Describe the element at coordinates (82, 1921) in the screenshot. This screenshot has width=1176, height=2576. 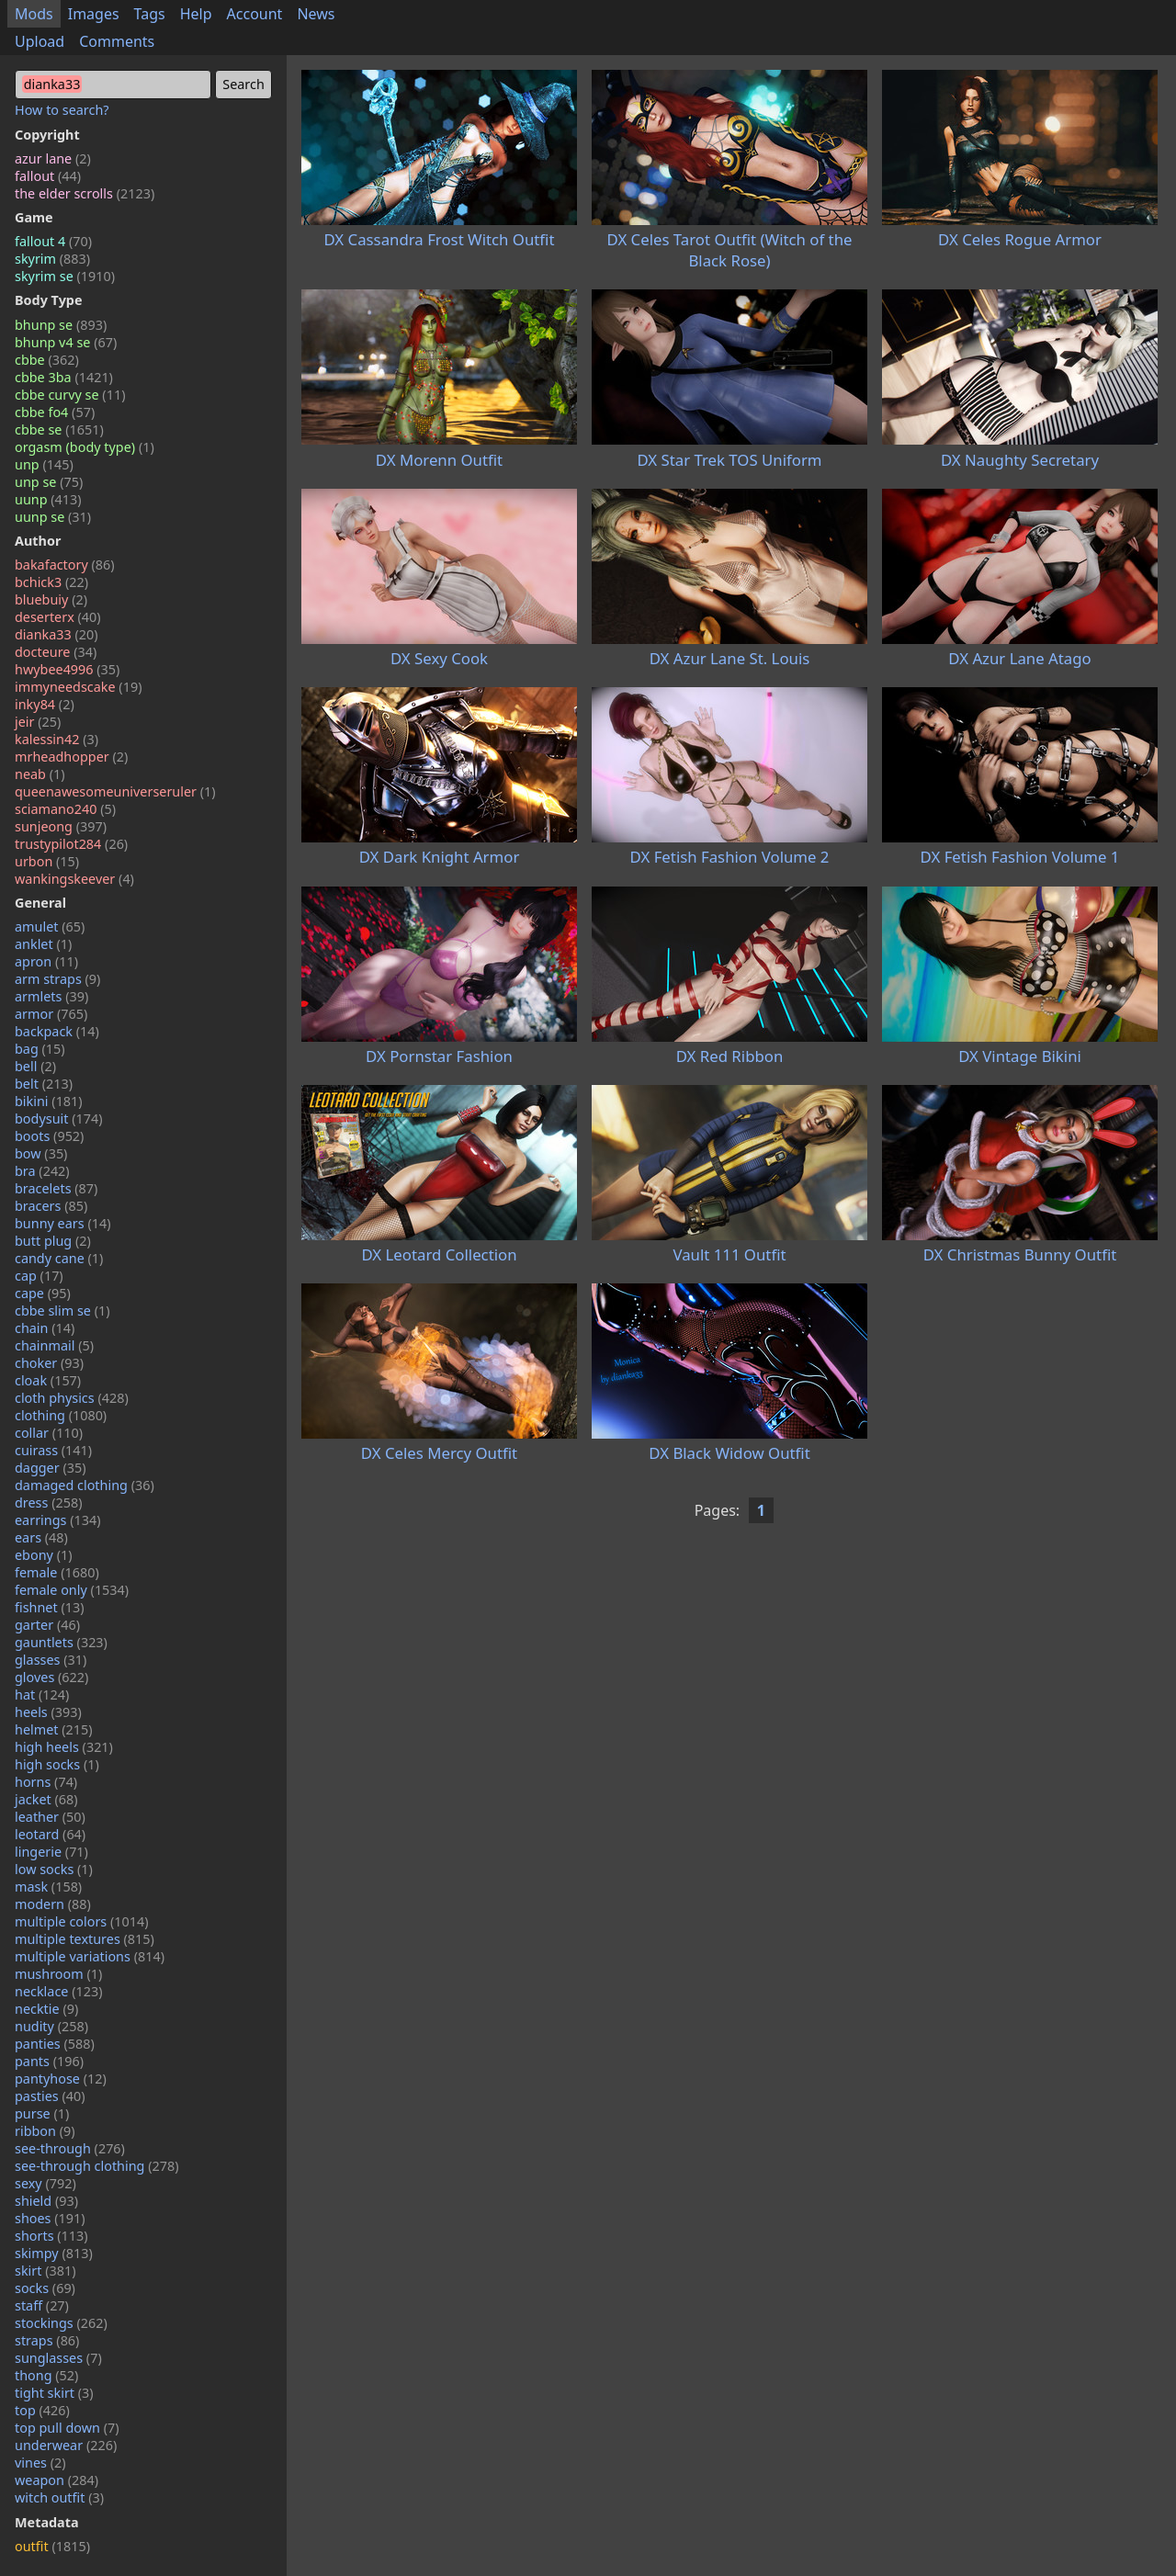
I see `multiple colors` at that location.